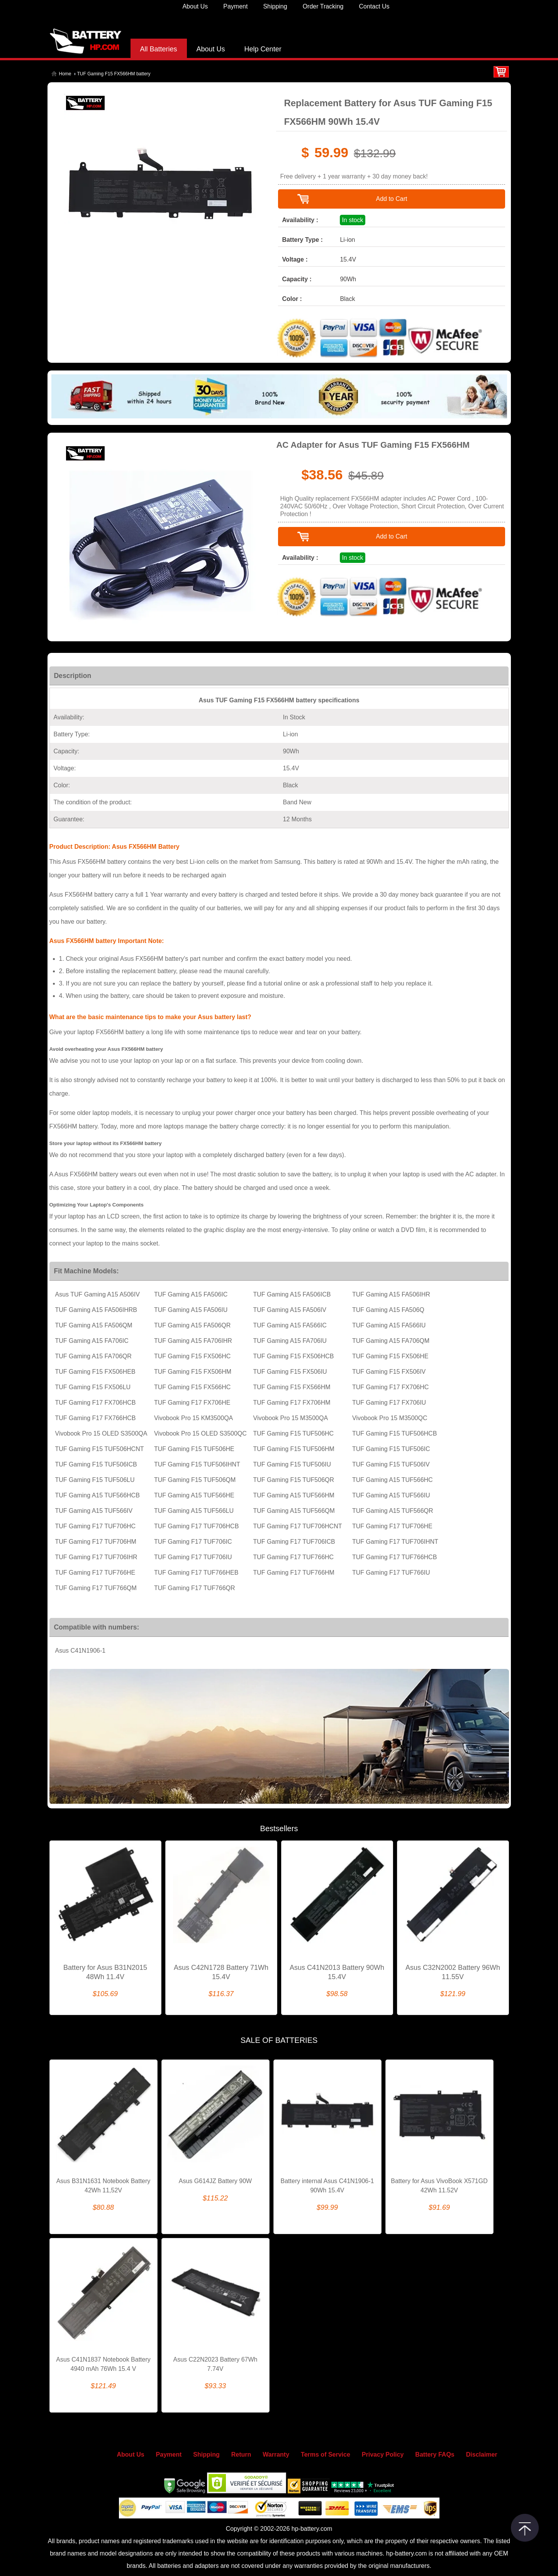 The image size is (558, 2576). What do you see at coordinates (105, 1972) in the screenshot?
I see `Battery for Asus B31N2015 48Wh 11.4V` at bounding box center [105, 1972].